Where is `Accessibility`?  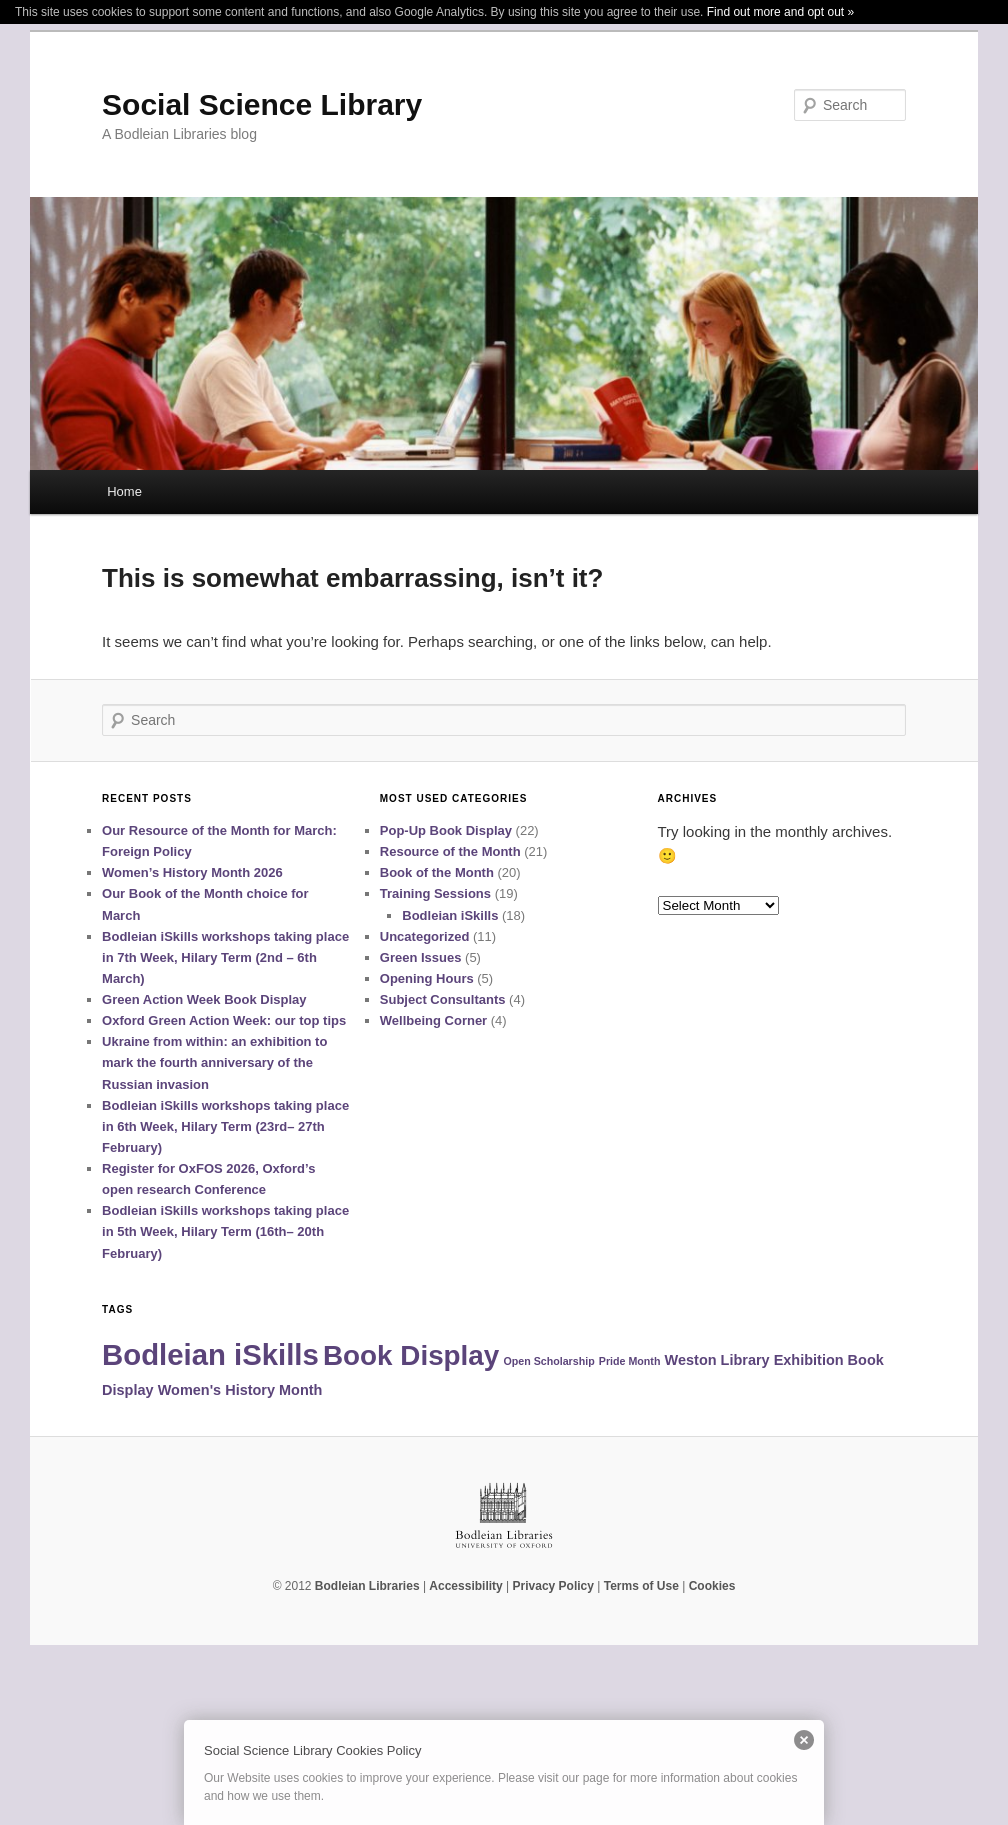 Accessibility is located at coordinates (465, 1586).